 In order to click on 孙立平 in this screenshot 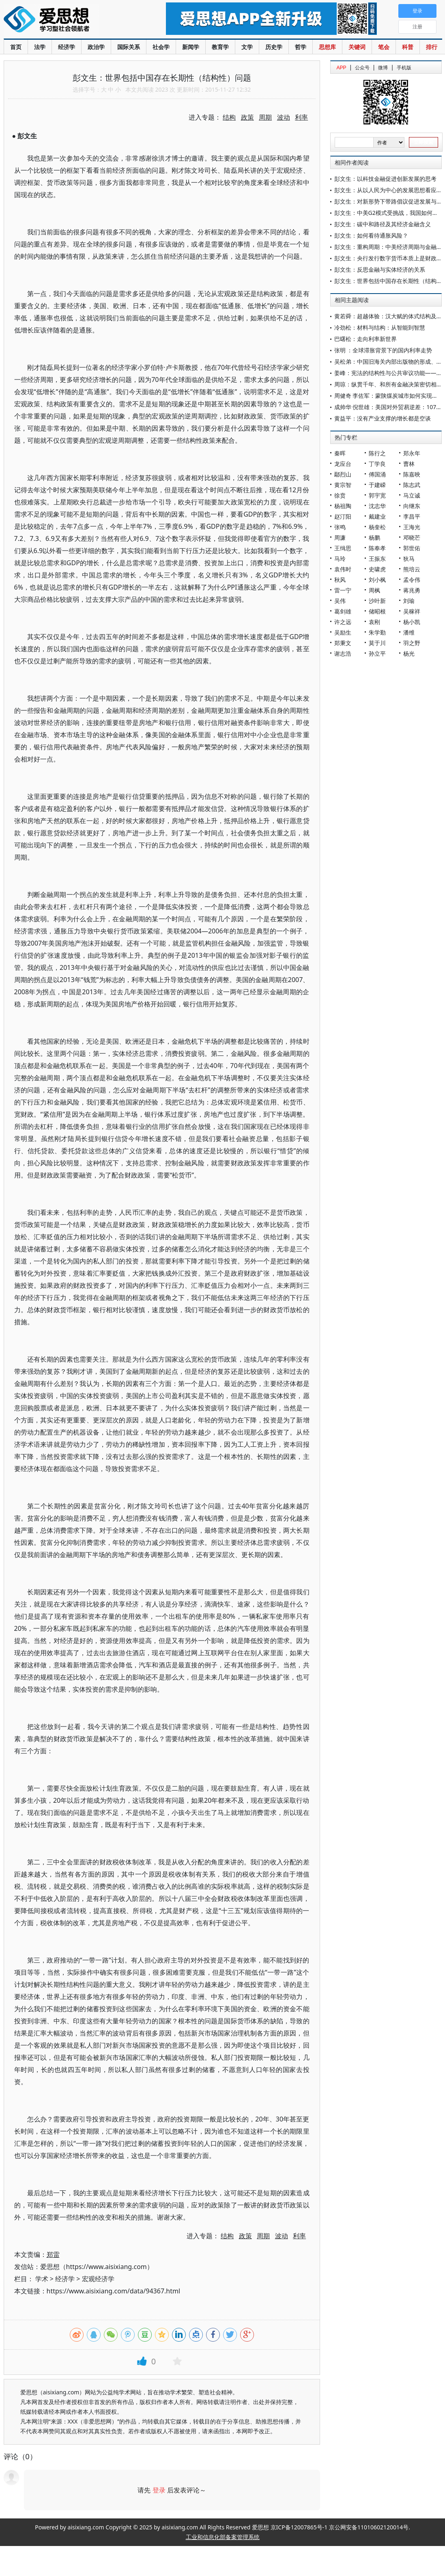, I will do `click(377, 653)`.